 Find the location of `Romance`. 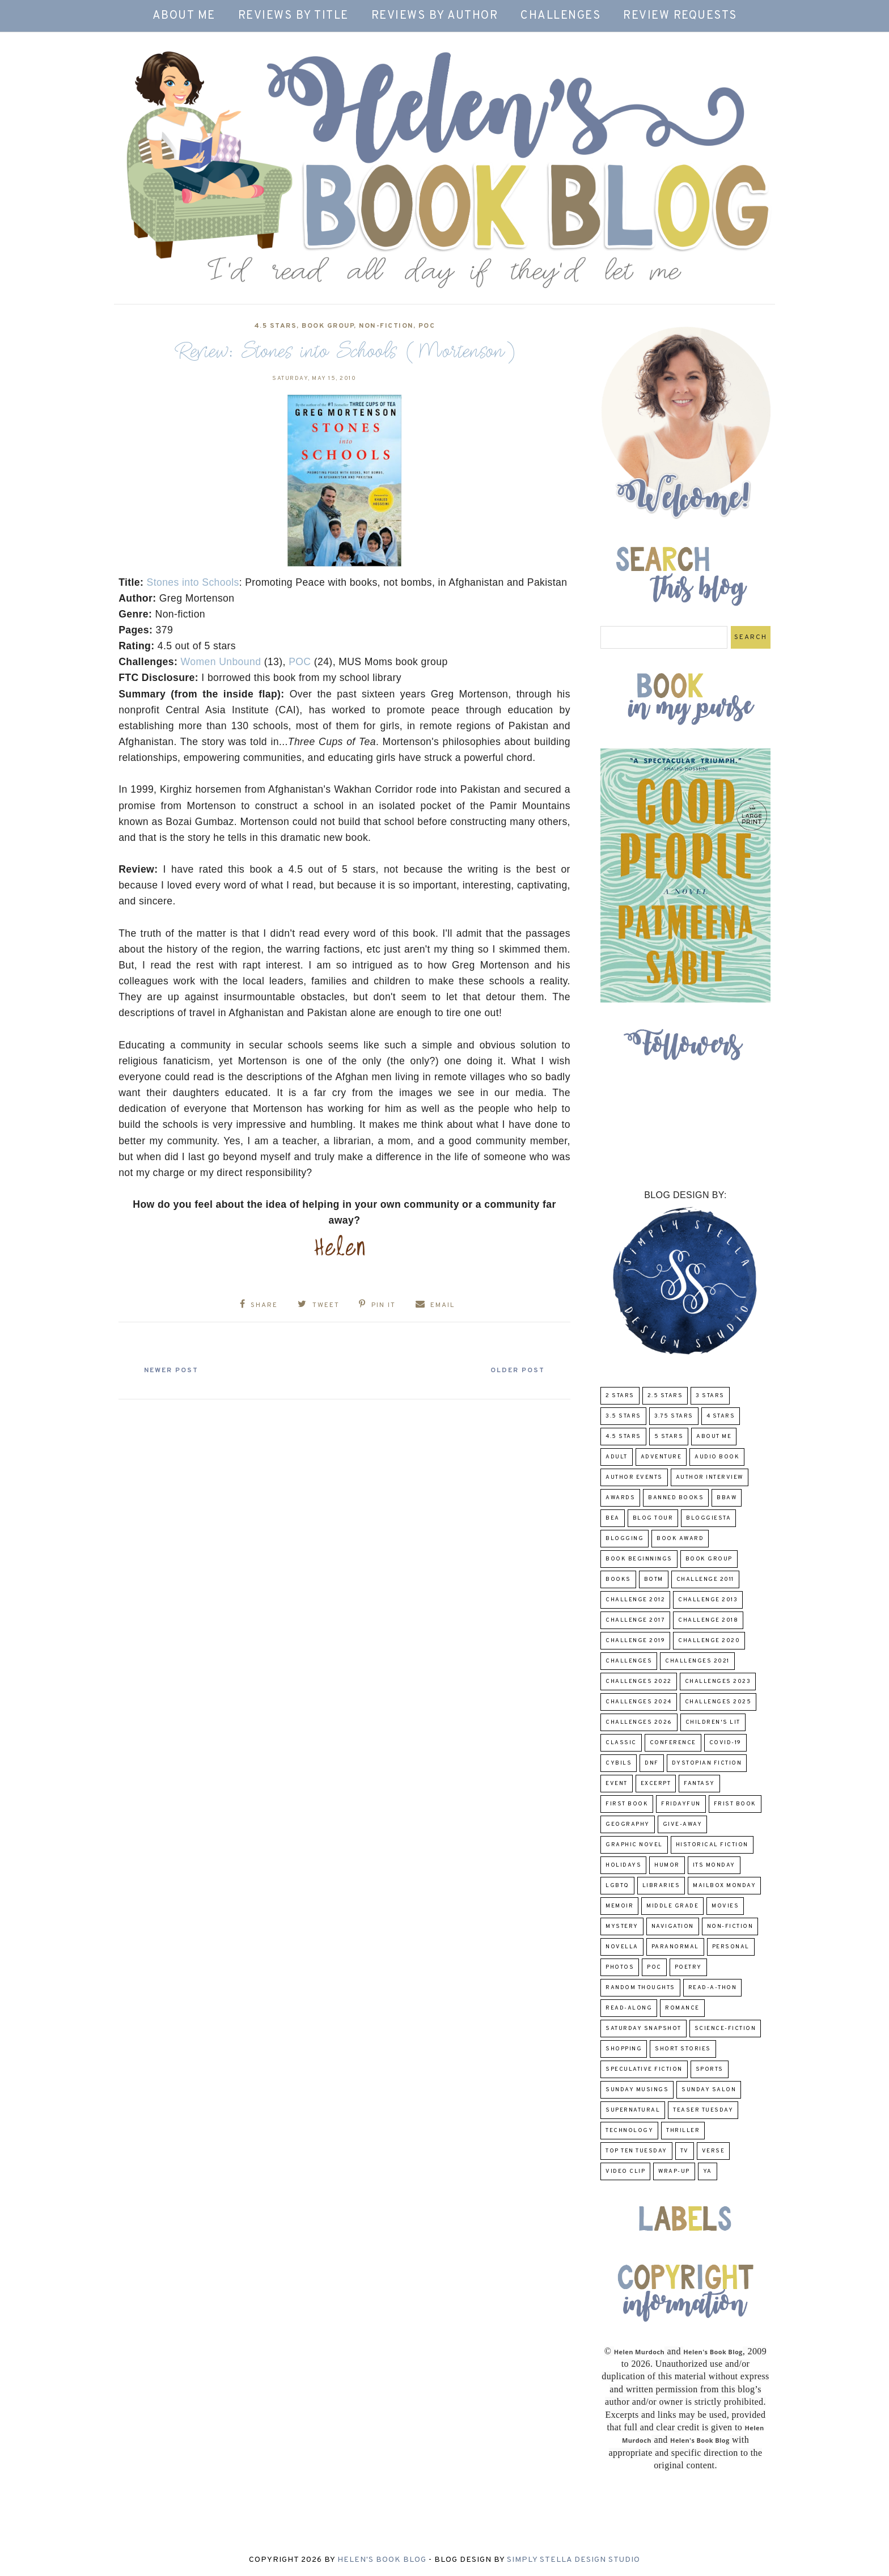

Romance is located at coordinates (682, 2008).